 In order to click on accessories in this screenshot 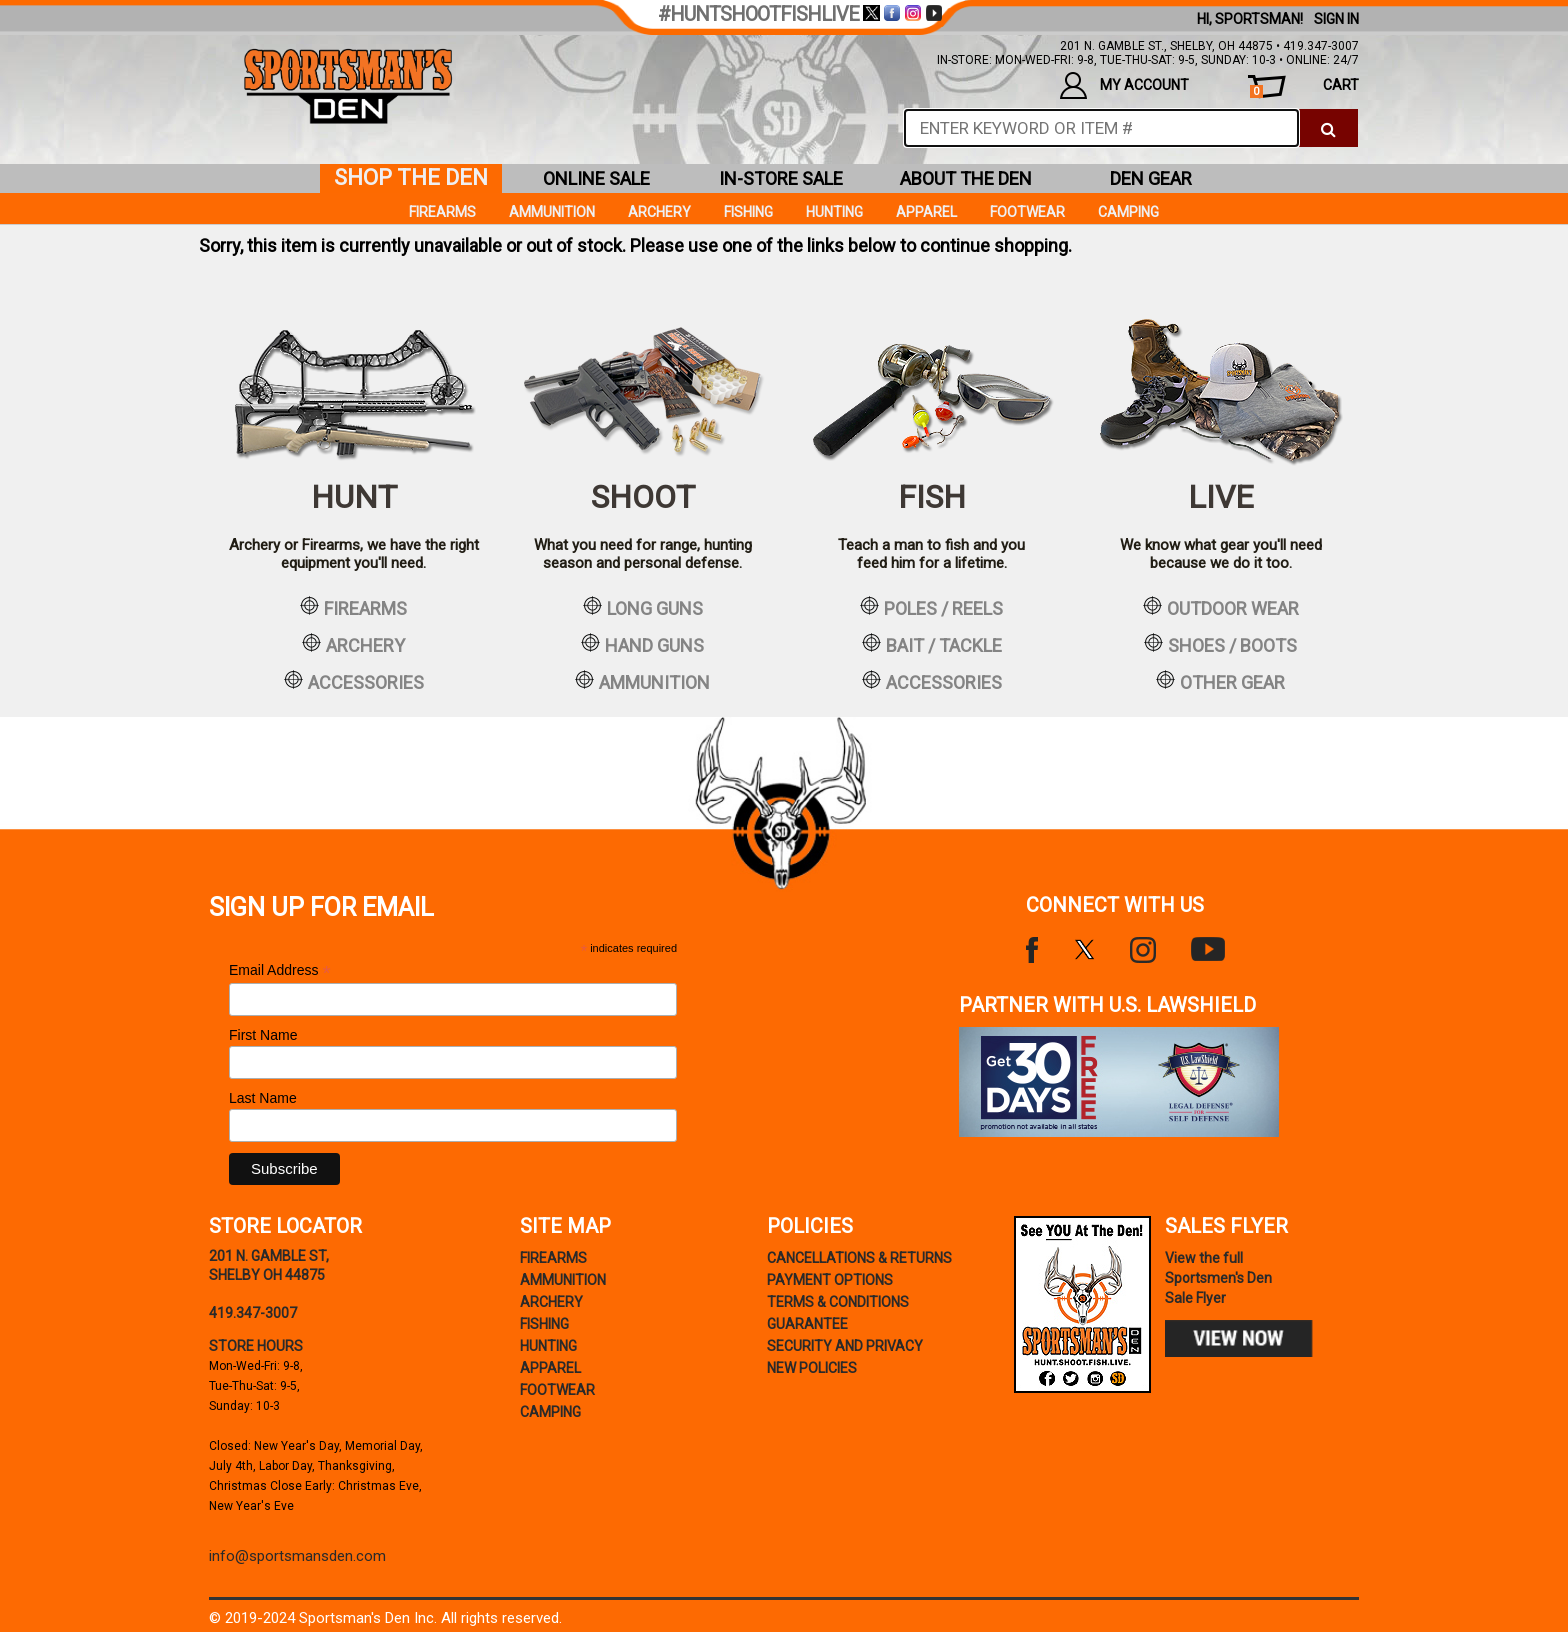, I will do `click(354, 681)`.